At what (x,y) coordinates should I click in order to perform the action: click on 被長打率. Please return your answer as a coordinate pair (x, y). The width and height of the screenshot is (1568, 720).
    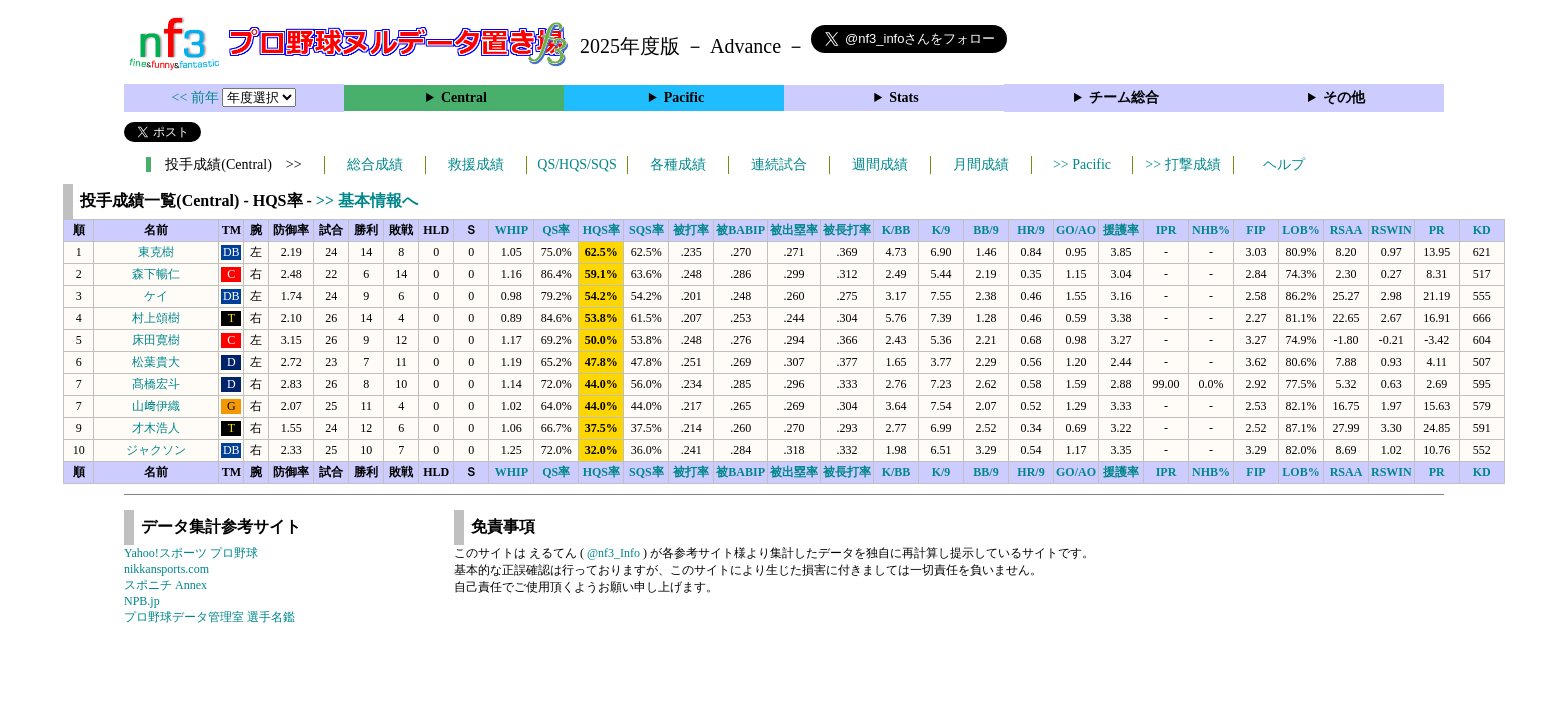
    Looking at the image, I should click on (847, 230).